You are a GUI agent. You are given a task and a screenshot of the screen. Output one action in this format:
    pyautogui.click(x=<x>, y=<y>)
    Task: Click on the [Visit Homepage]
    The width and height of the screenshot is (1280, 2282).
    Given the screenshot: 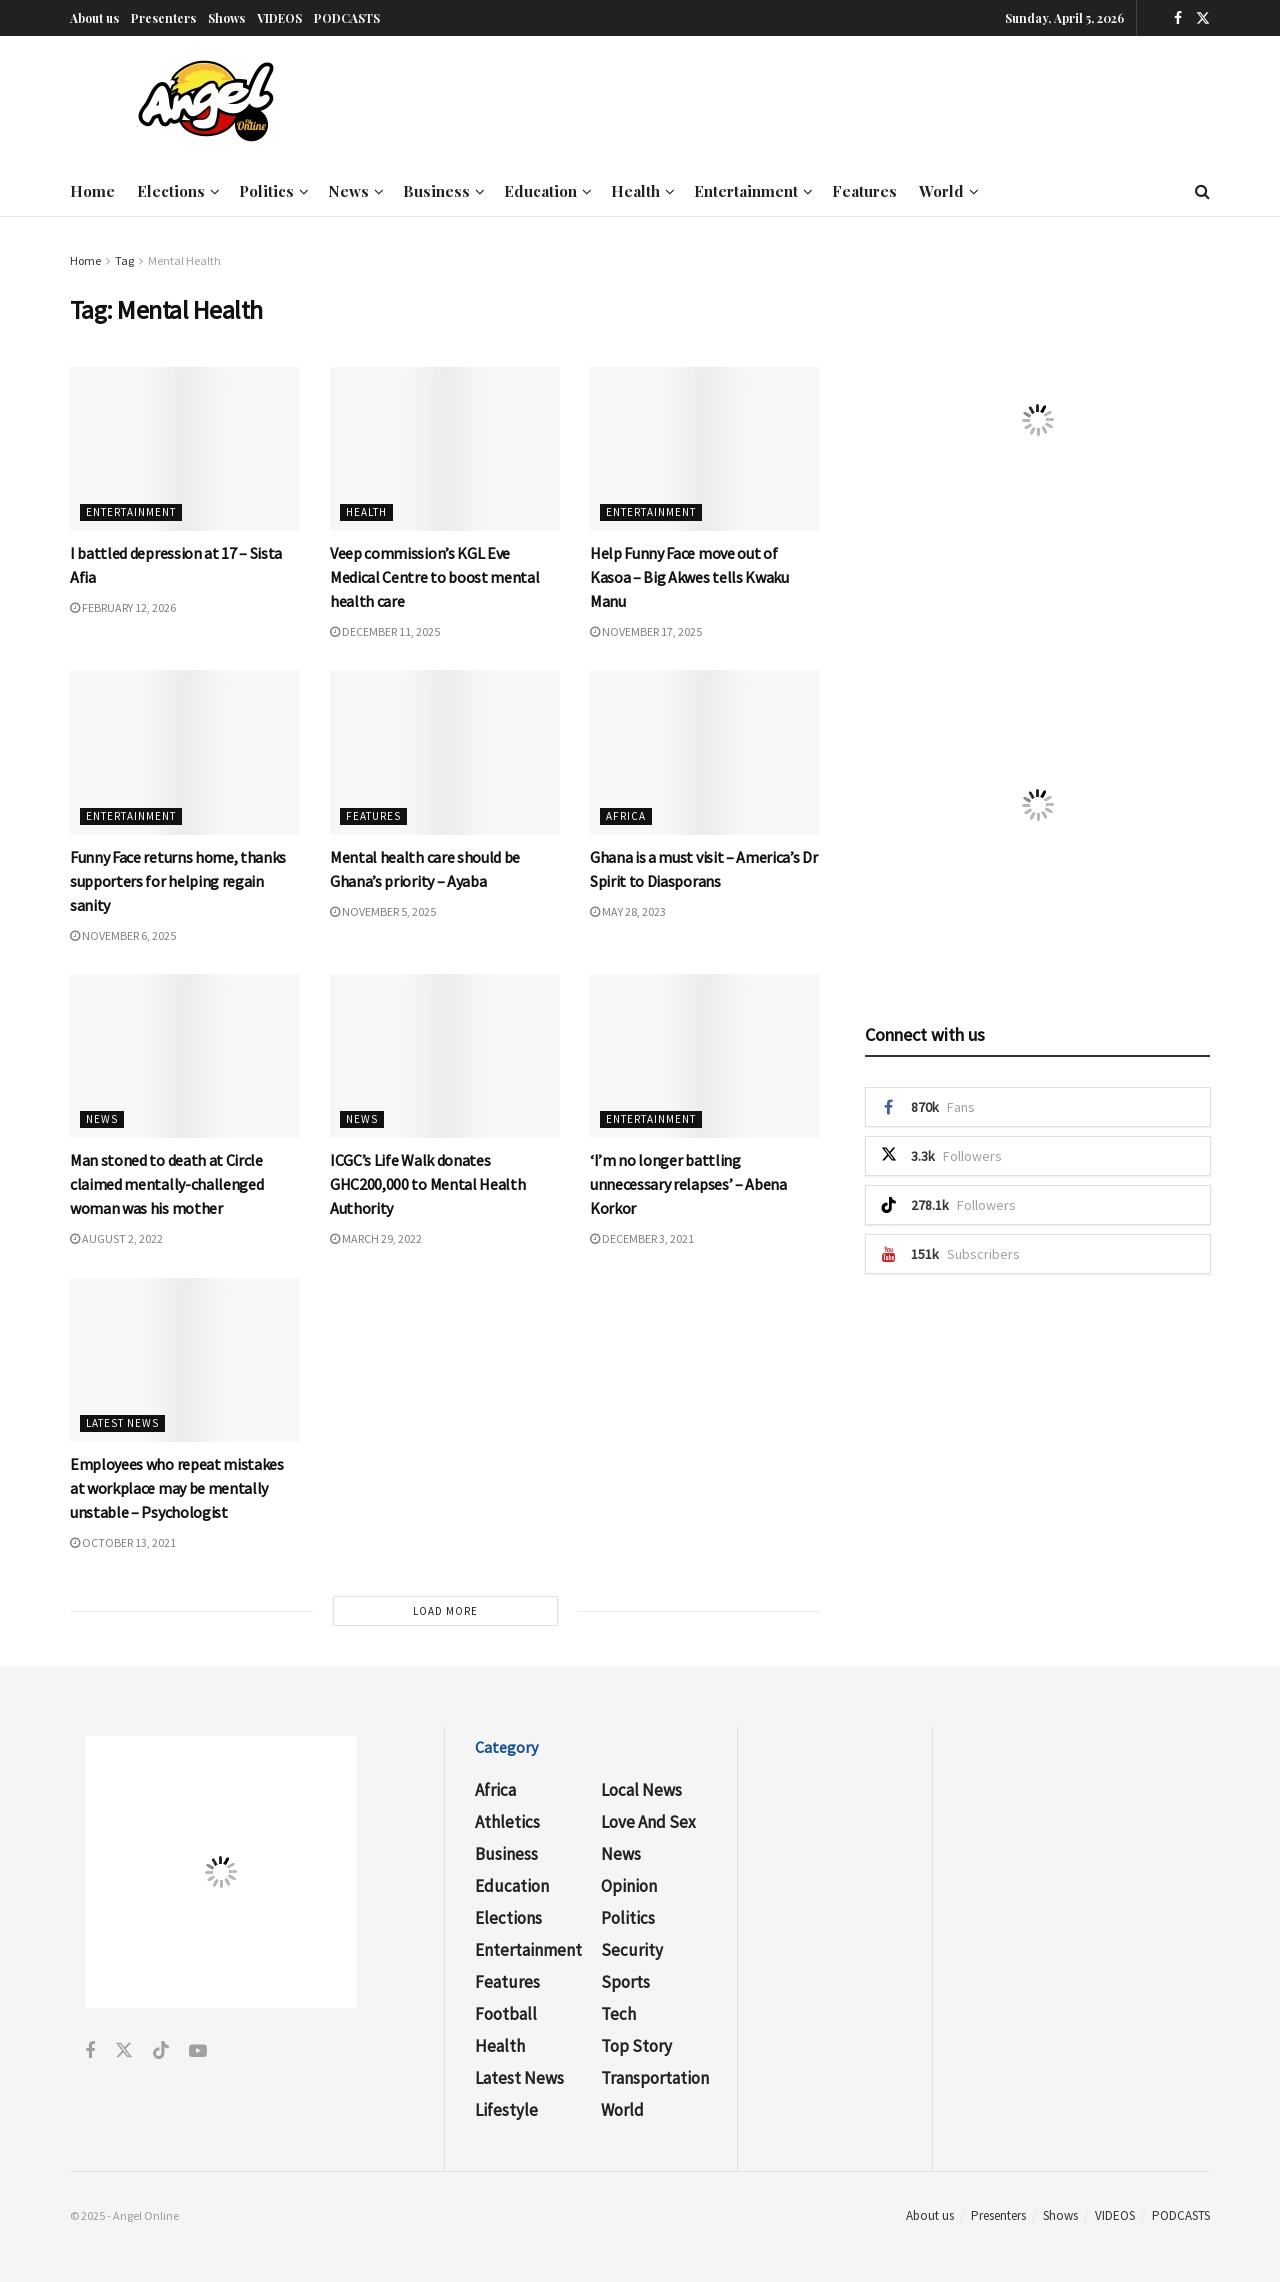 What is the action you would take?
    pyautogui.click(x=206, y=101)
    